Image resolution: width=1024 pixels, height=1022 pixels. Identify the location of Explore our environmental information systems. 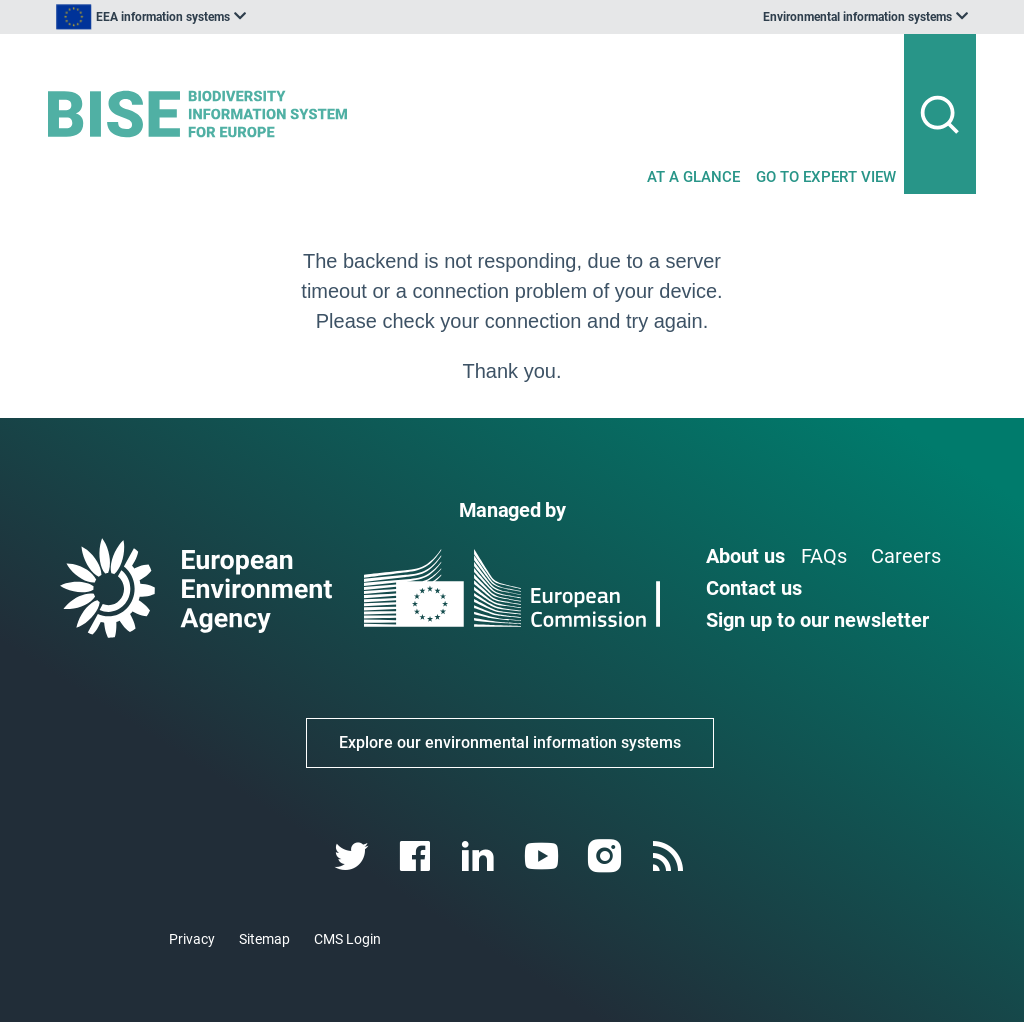
(510, 742).